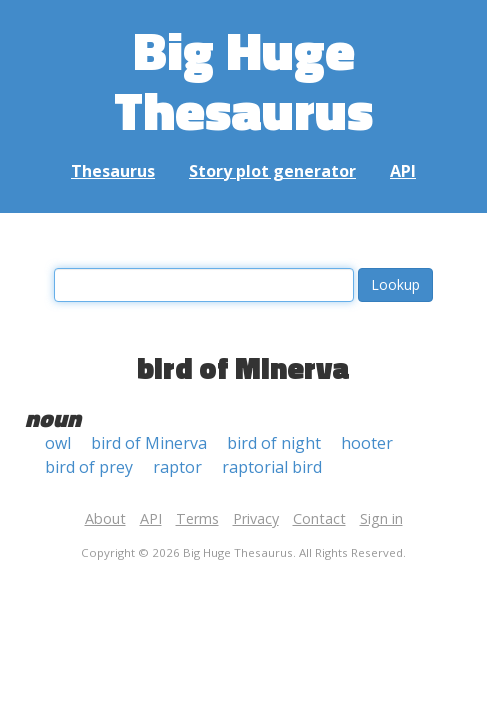  I want to click on Terms, so click(197, 518).